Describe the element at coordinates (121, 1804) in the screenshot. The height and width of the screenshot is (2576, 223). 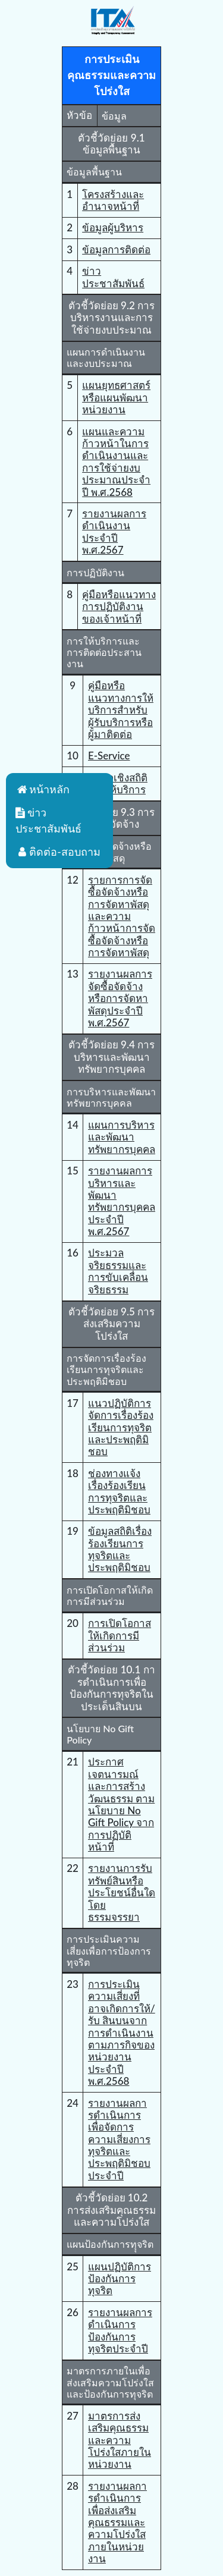
I see `ประกาศเจตนารมณ์และการสร้างวัฒนธรรม ตาม นโยบาย No Gift Policy จากการปฏิบัติหน้าที่` at that location.